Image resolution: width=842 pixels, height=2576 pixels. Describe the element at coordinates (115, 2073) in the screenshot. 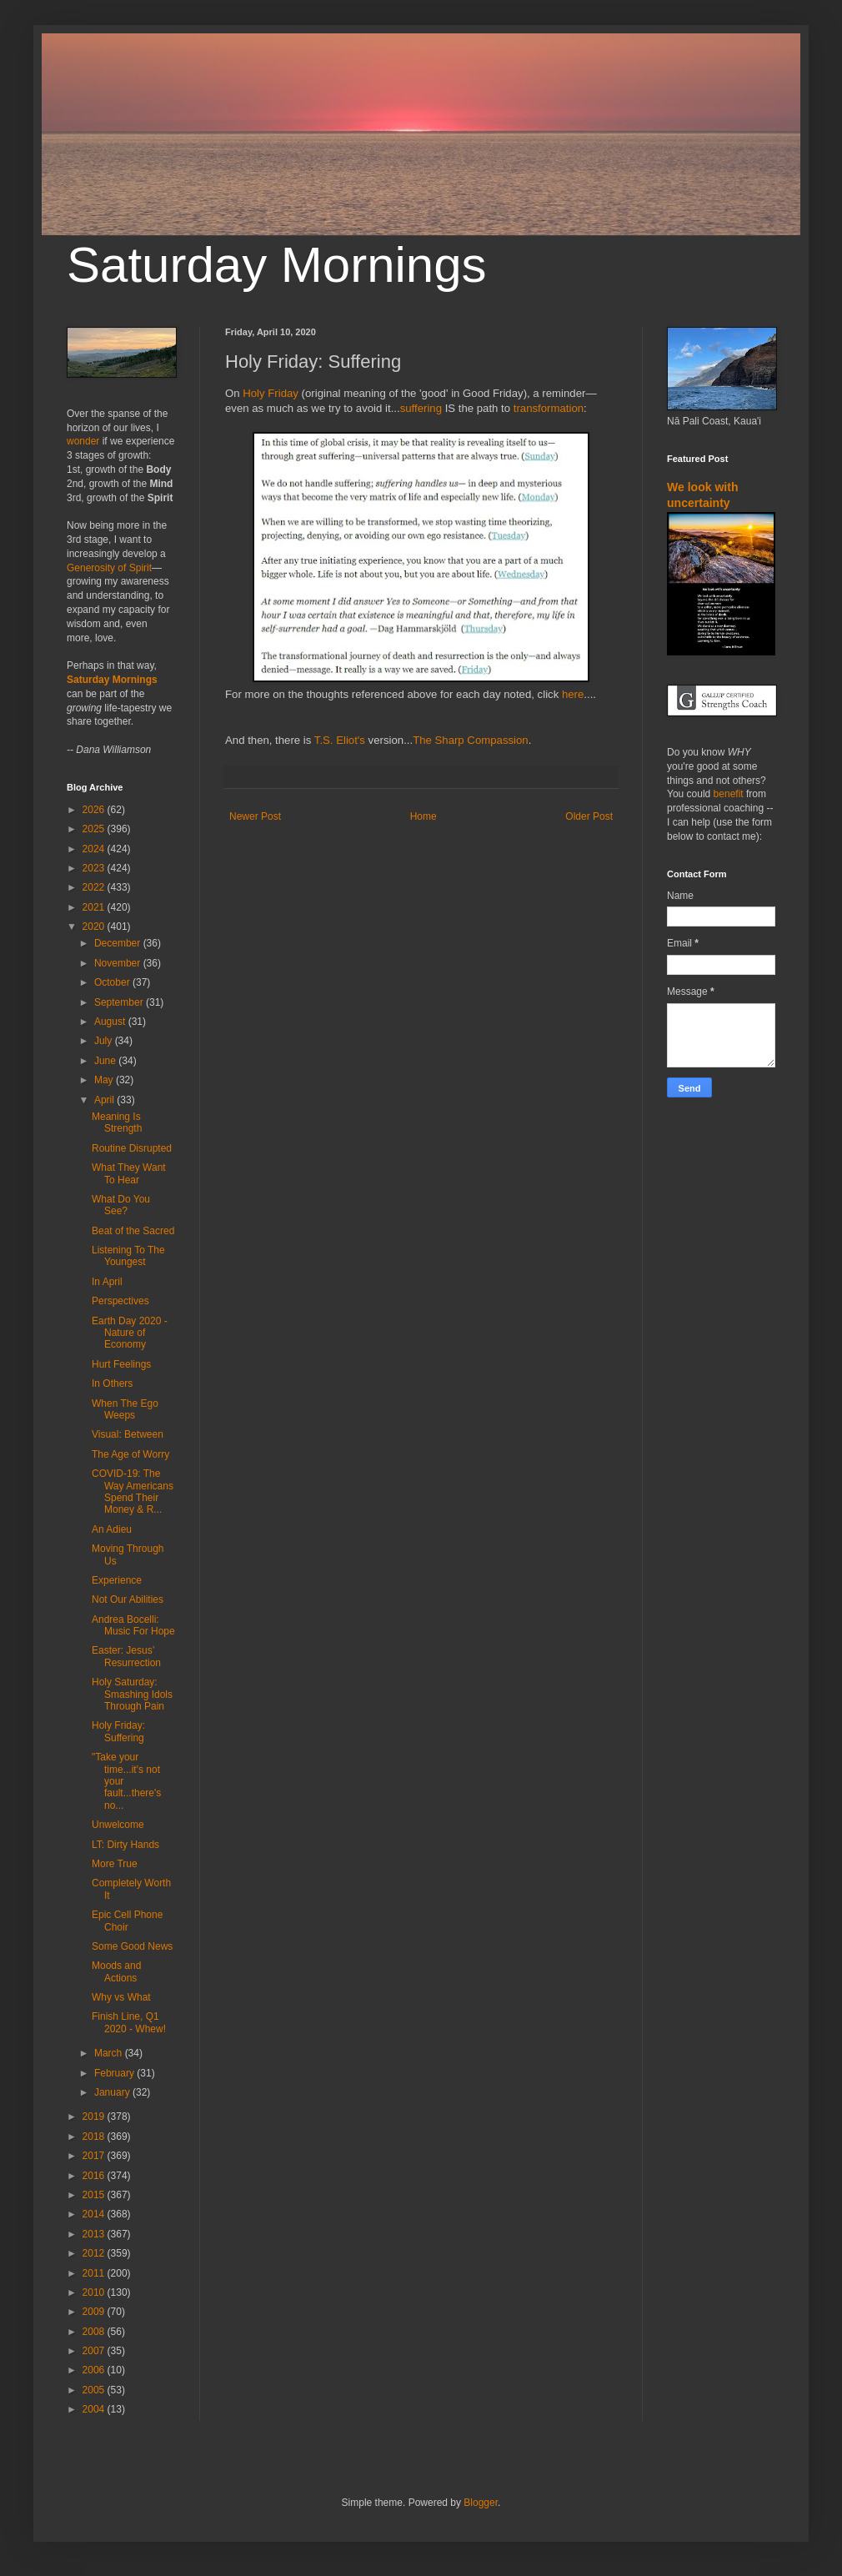

I see `February` at that location.